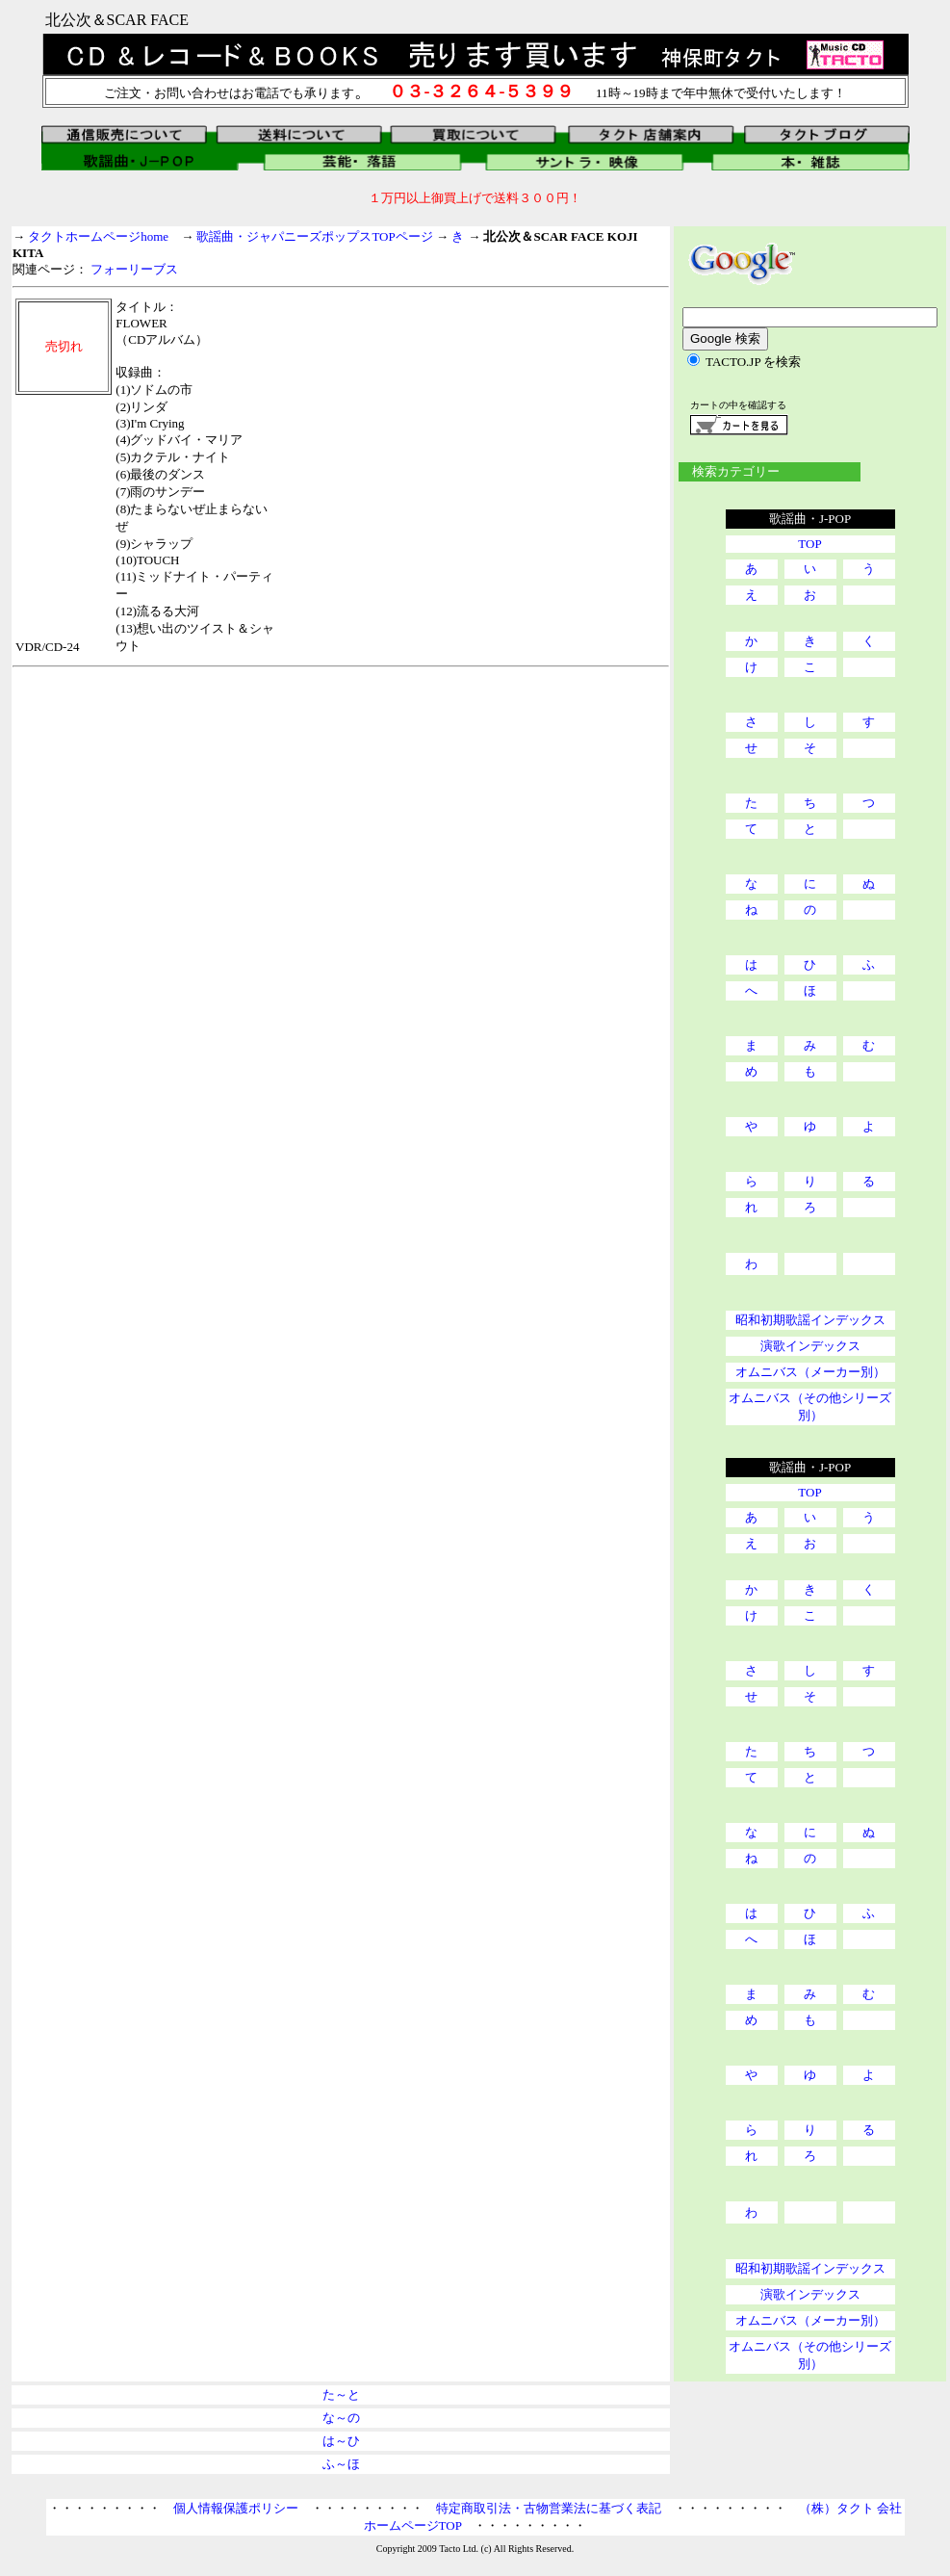 The width and height of the screenshot is (950, 2576). What do you see at coordinates (810, 1346) in the screenshot?
I see `演歌インデックス` at bounding box center [810, 1346].